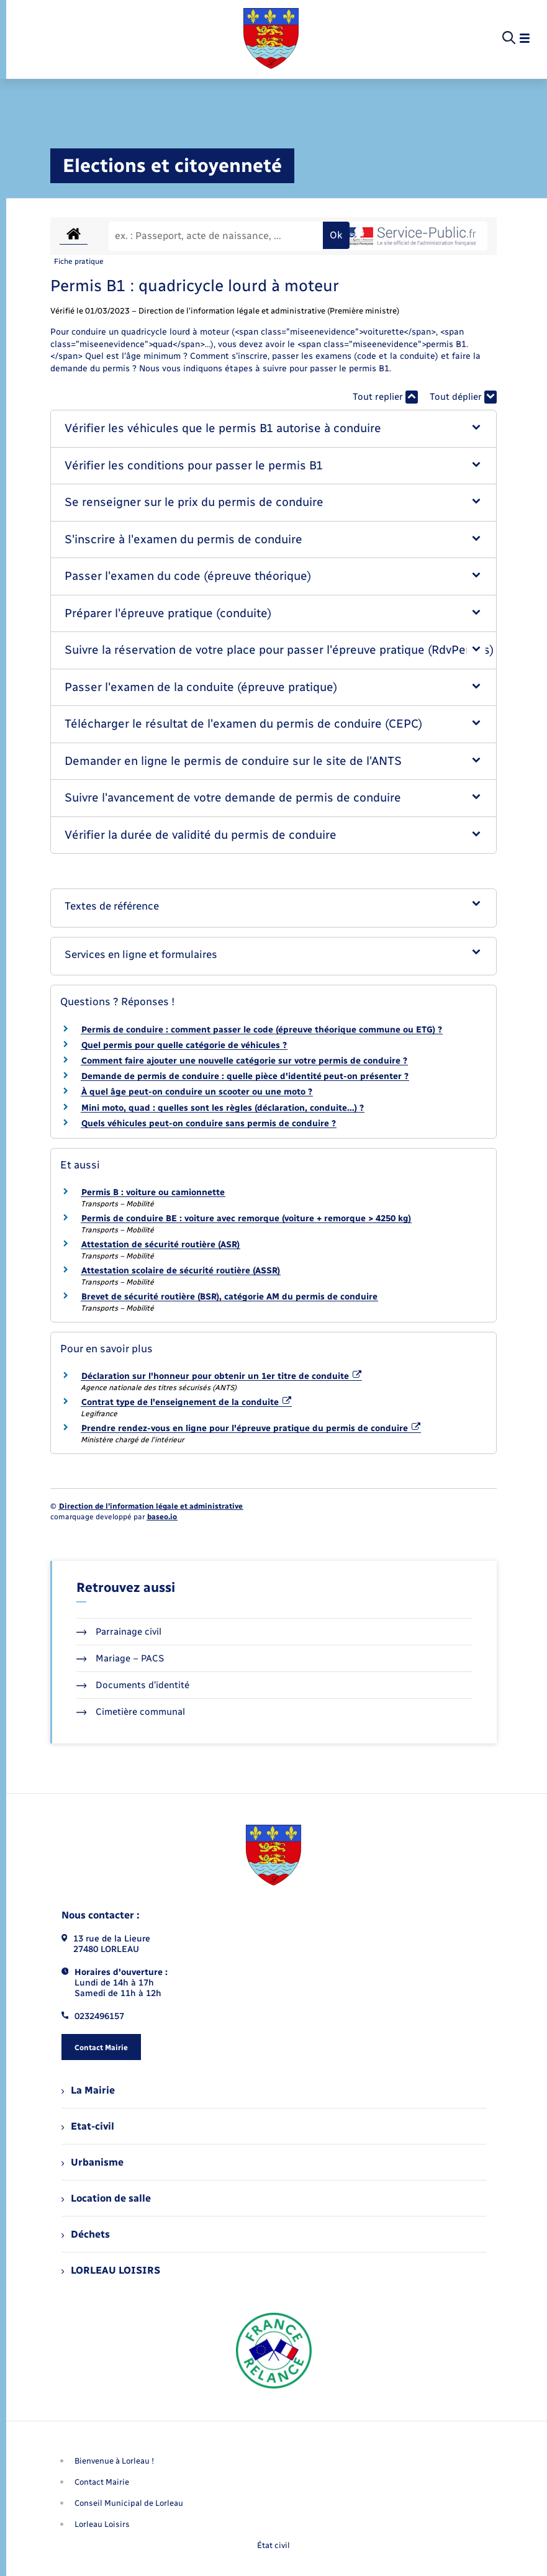  I want to click on Déchets [menuitem], so click(85, 2234).